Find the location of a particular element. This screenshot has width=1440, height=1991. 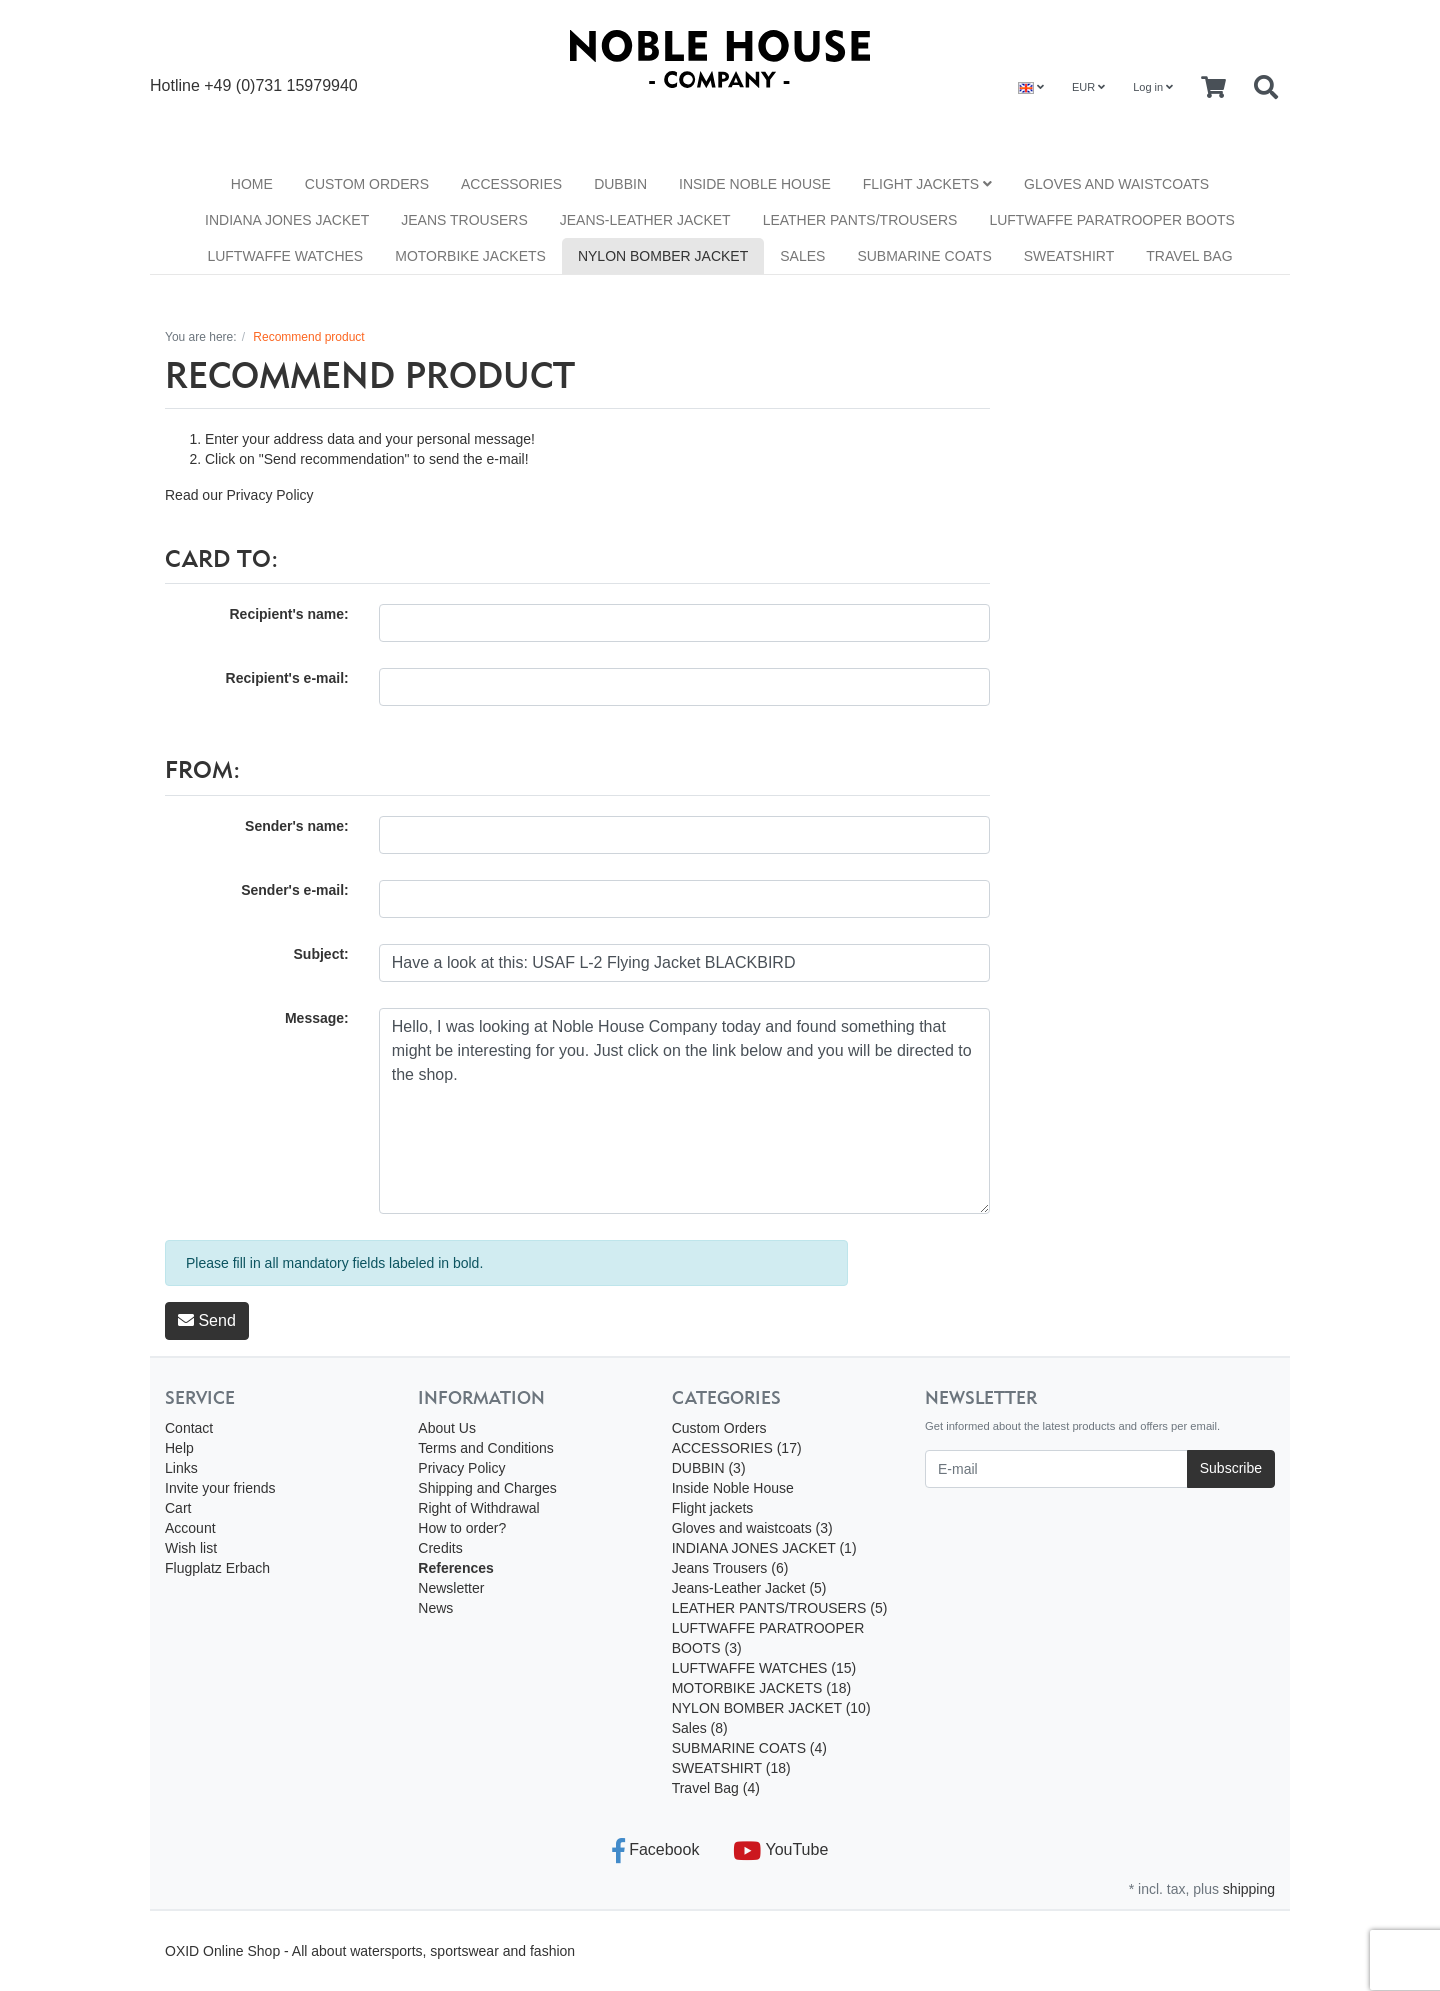

Newsletter is located at coordinates (451, 1588).